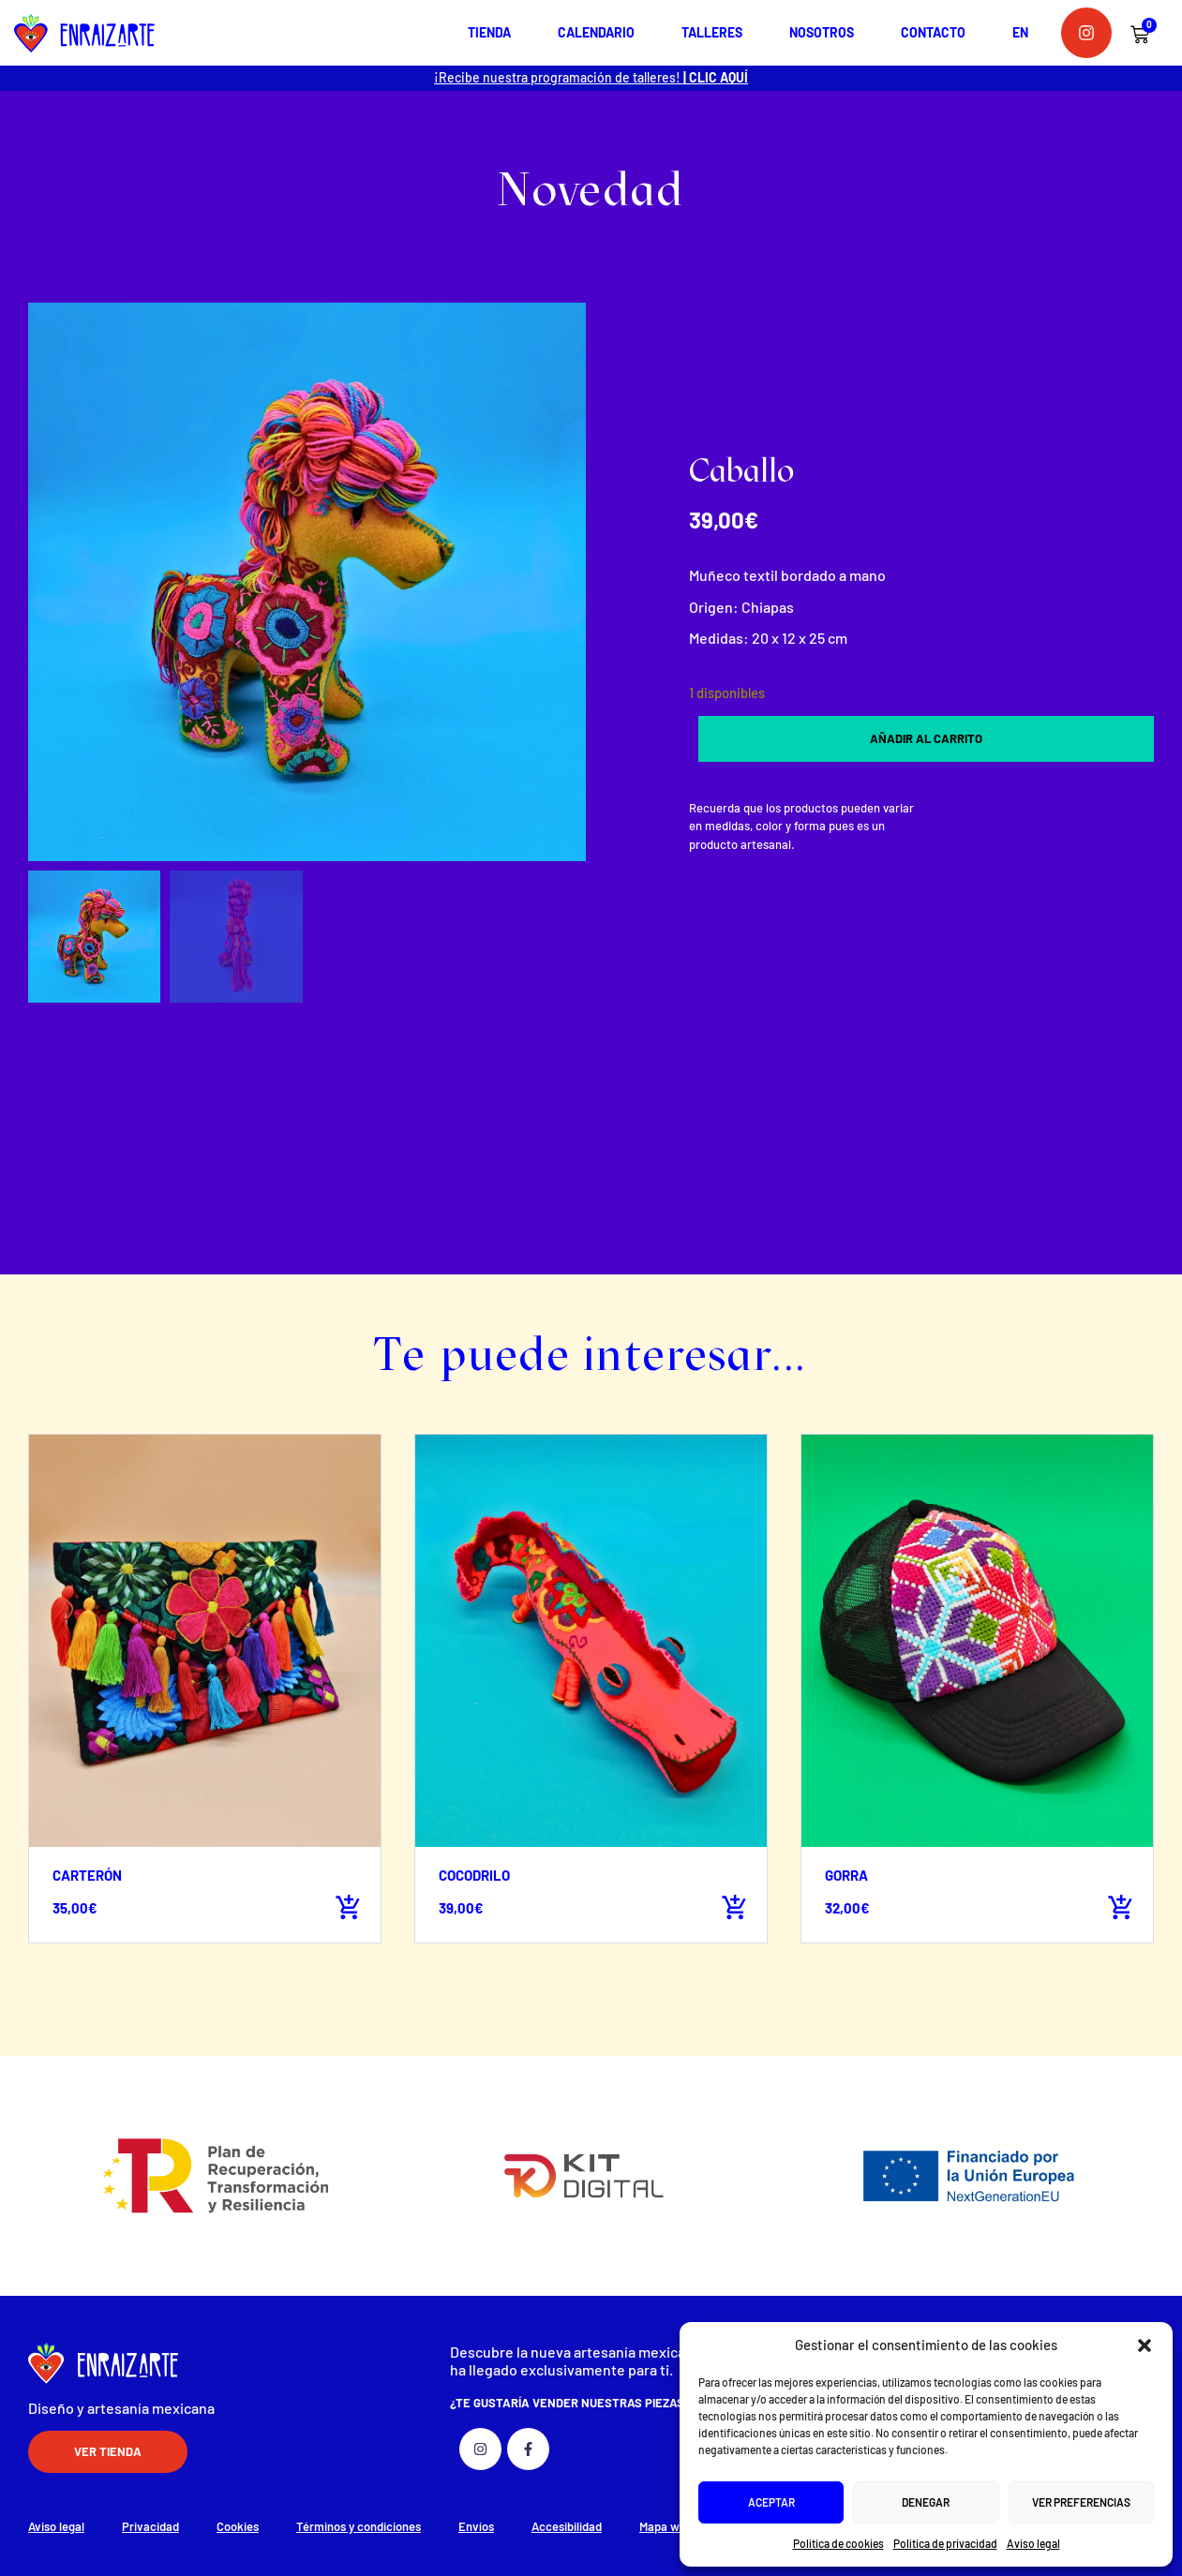 The image size is (1182, 2576). What do you see at coordinates (238, 2526) in the screenshot?
I see `Cookies` at bounding box center [238, 2526].